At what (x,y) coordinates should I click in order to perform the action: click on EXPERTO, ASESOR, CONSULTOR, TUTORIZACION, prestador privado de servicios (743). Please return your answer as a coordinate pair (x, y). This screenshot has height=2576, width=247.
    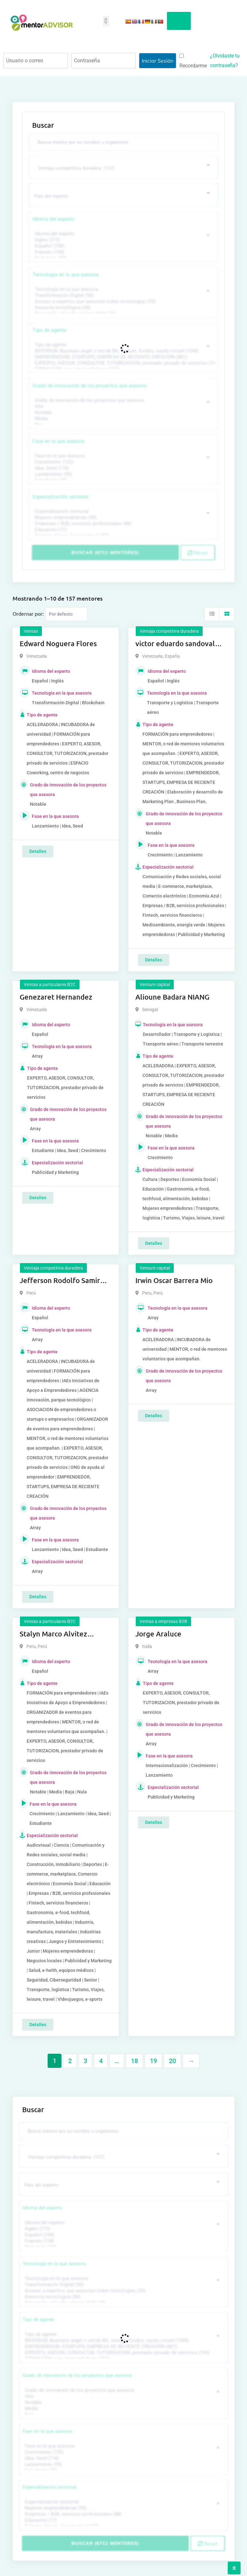
    Looking at the image, I should click on (122, 363).